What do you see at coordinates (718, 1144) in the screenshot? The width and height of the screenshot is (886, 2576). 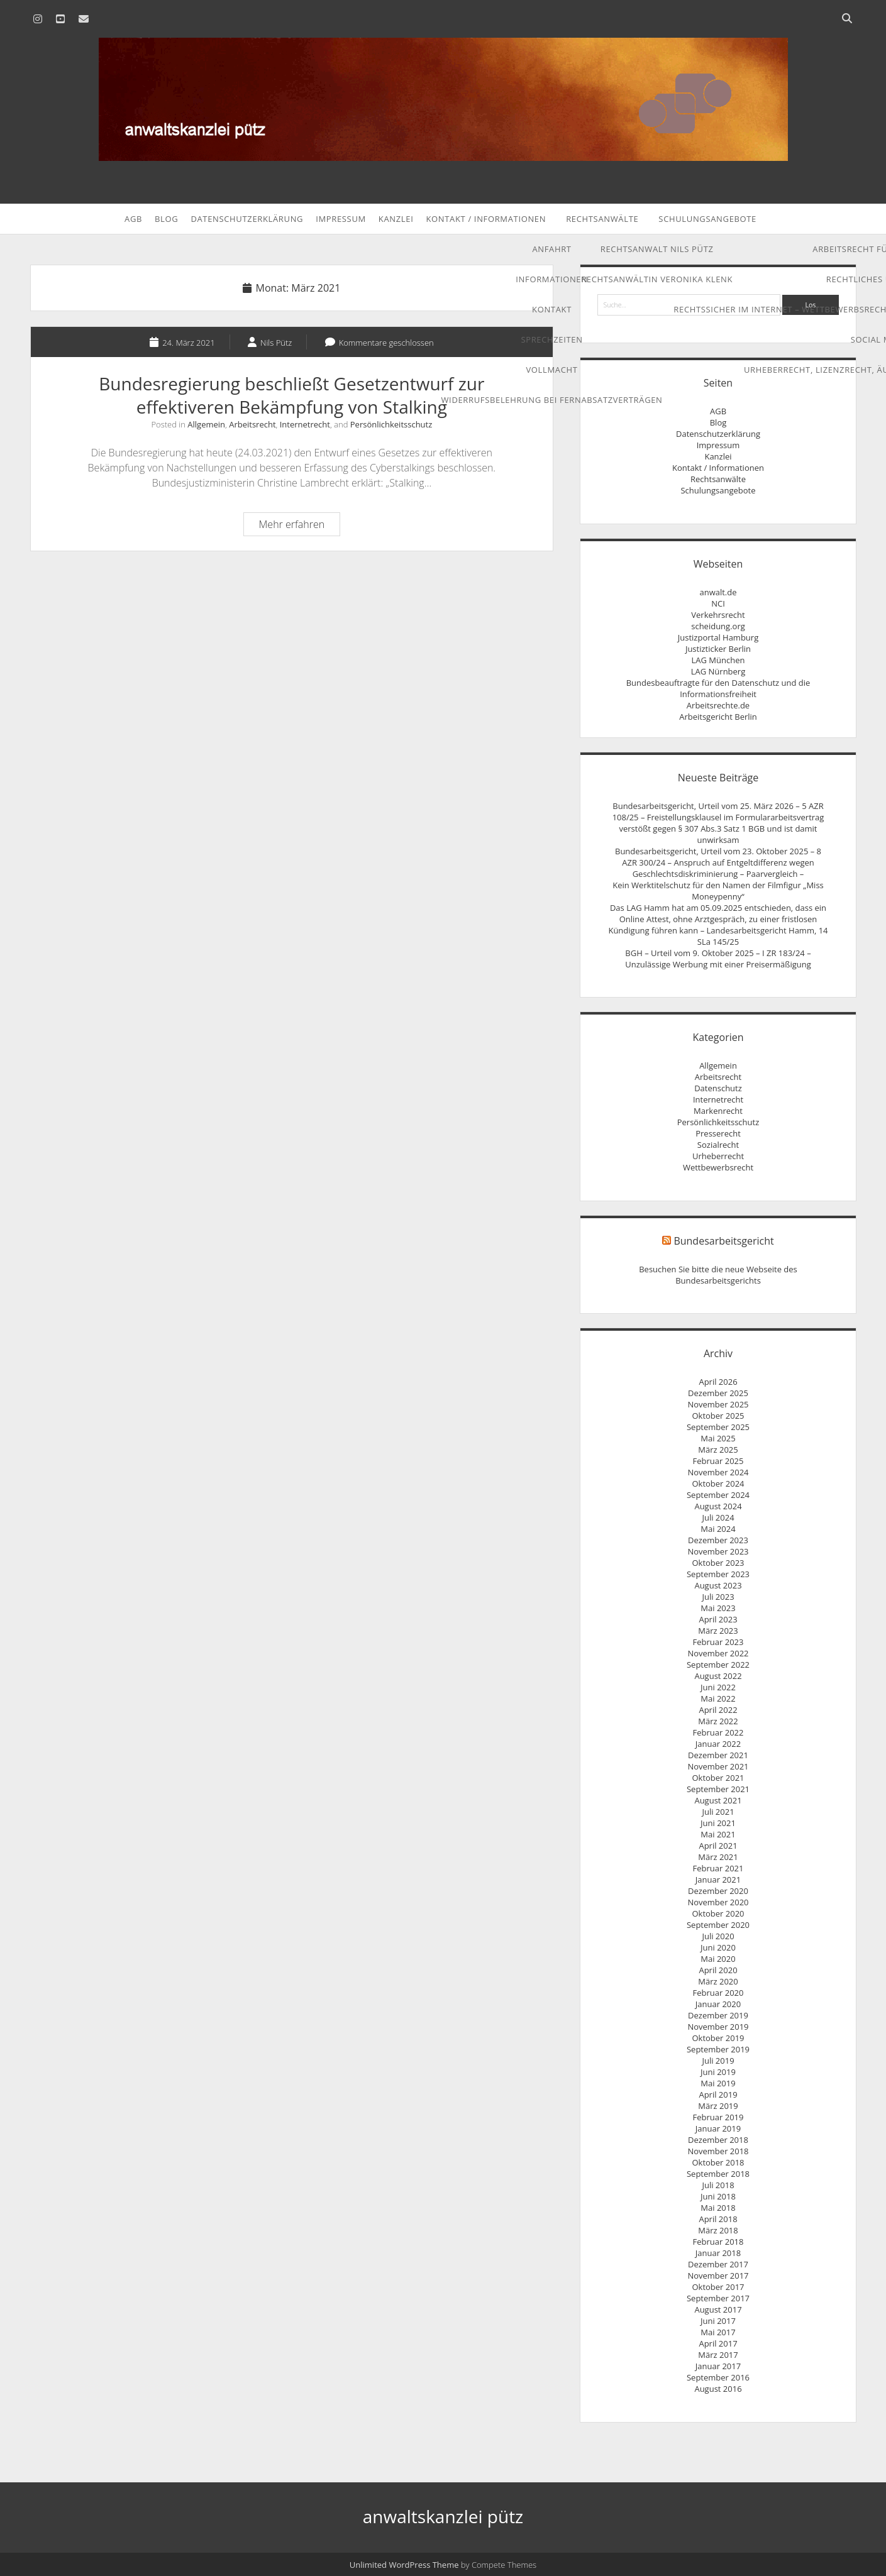 I see `Sozialrecht` at bounding box center [718, 1144].